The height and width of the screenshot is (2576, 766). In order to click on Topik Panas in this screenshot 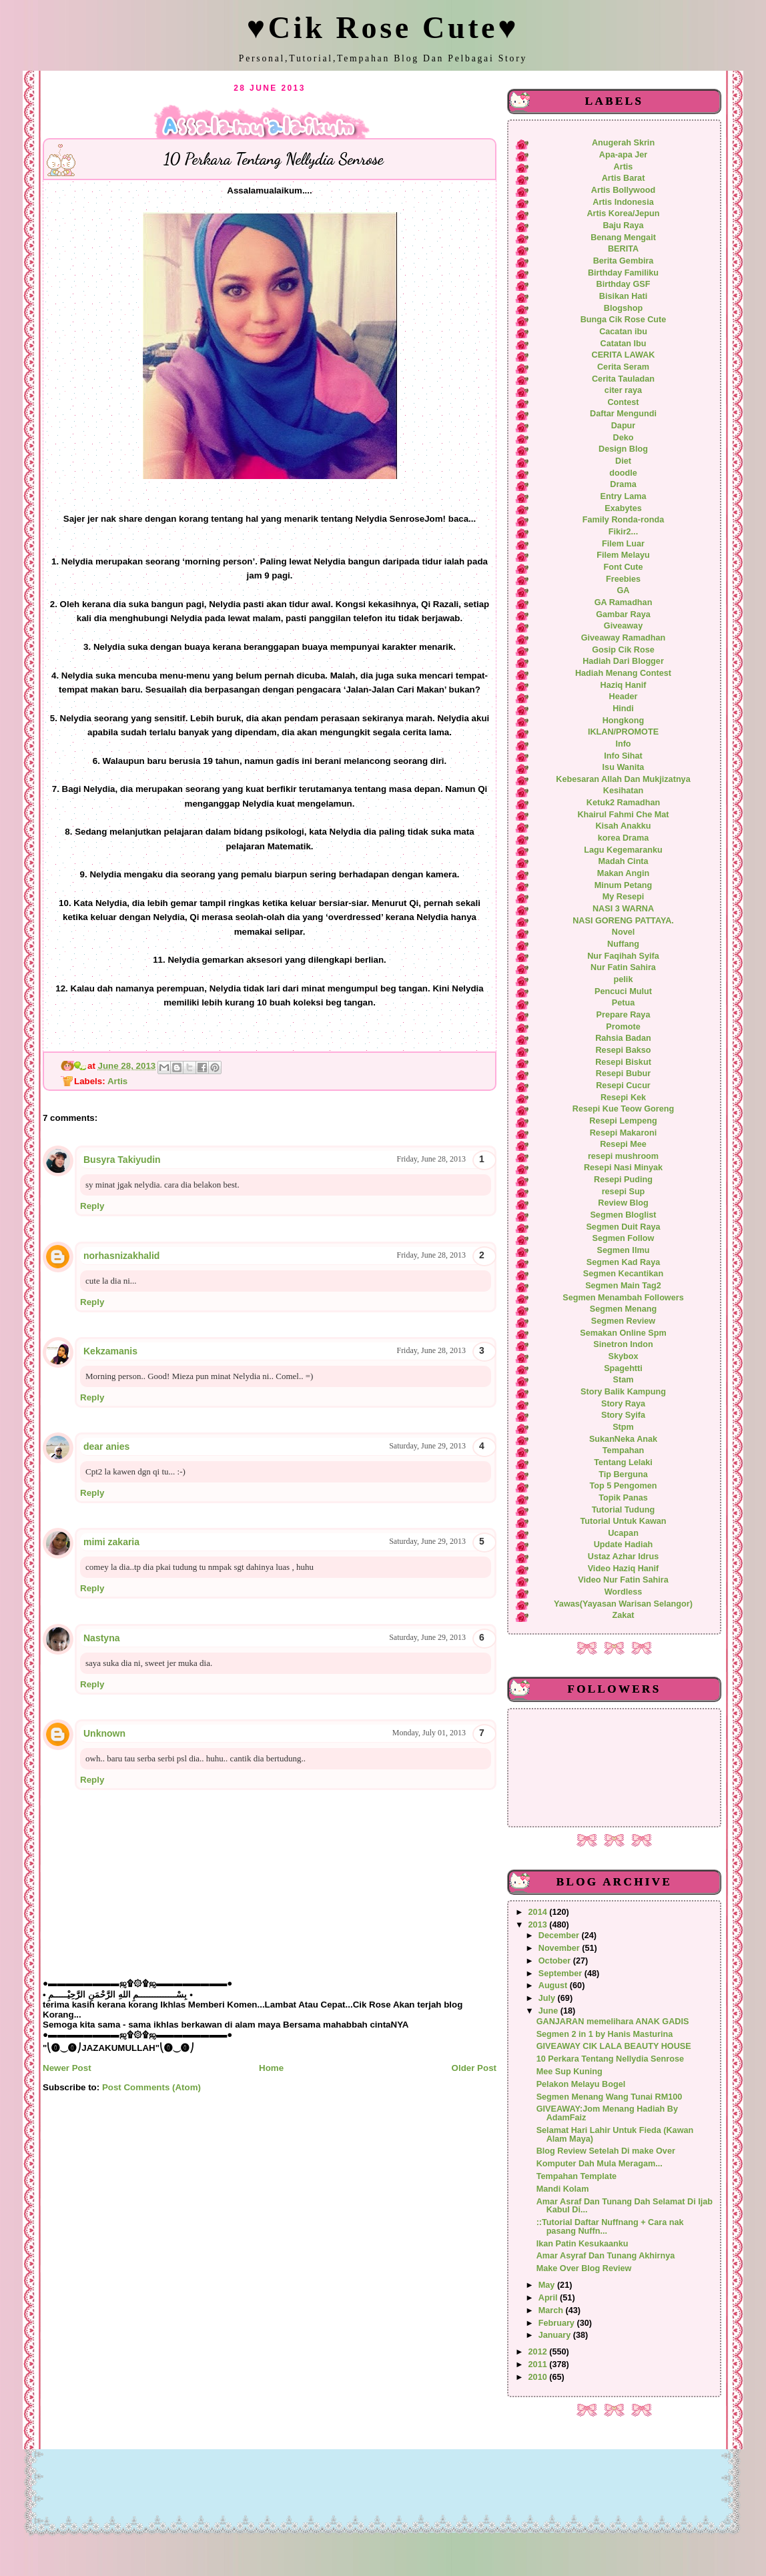, I will do `click(623, 1497)`.